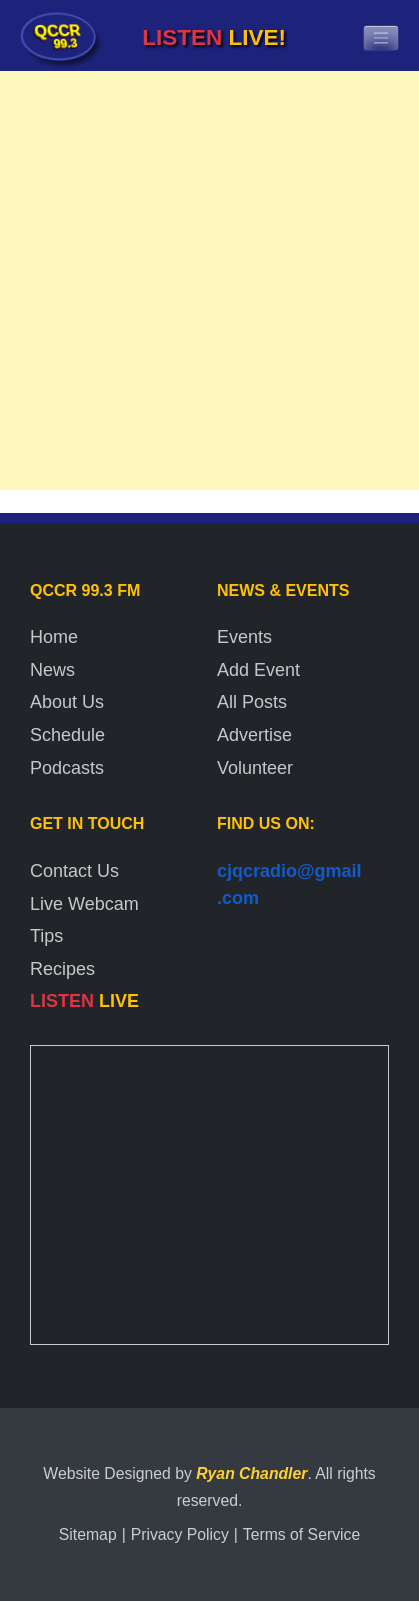 This screenshot has height=1601, width=419. I want to click on Privacy Policy, so click(180, 1534).